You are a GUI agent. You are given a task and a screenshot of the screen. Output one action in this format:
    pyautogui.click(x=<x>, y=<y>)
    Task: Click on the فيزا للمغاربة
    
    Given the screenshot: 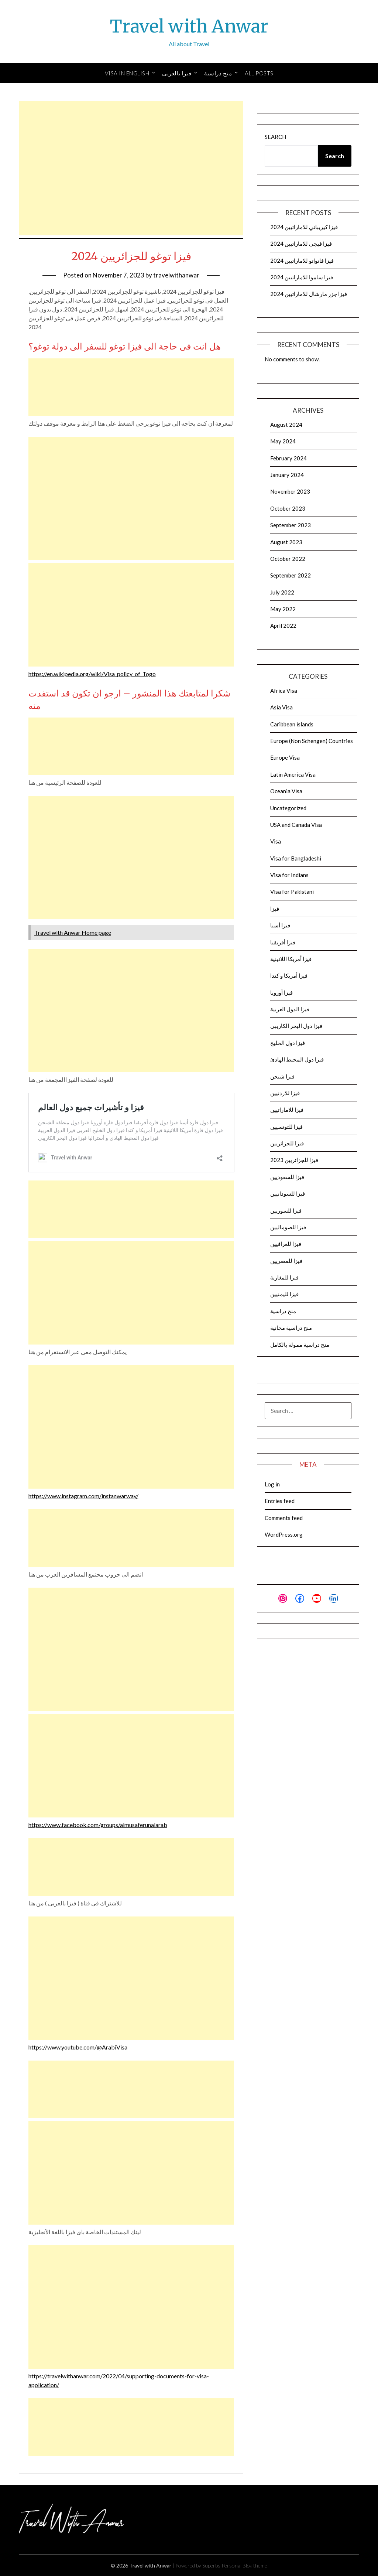 What is the action you would take?
    pyautogui.click(x=284, y=1277)
    